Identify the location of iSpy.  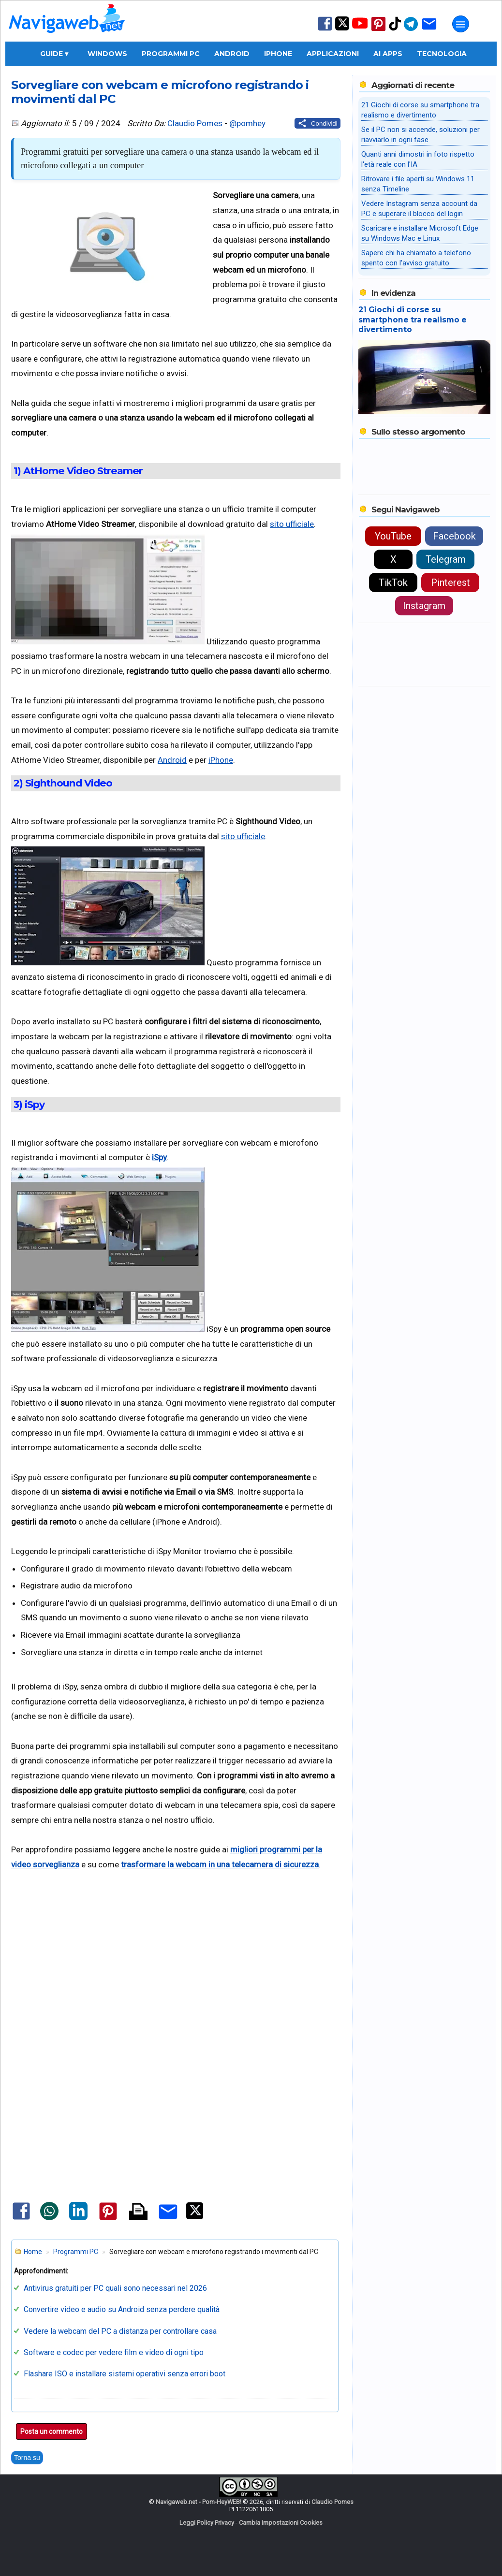
(159, 1157).